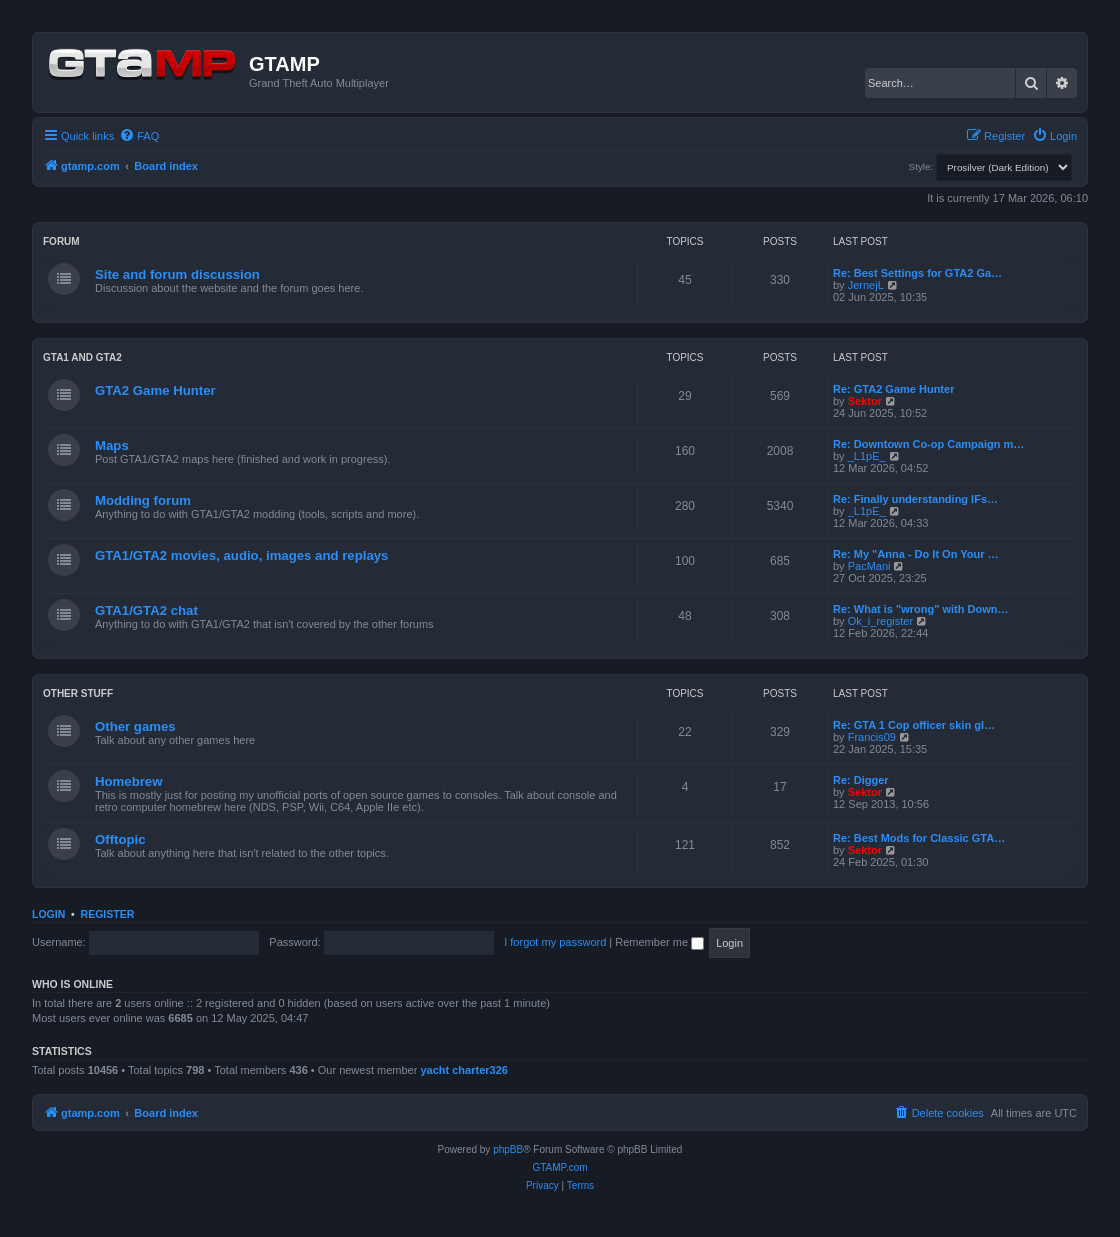 This screenshot has width=1120, height=1237. Describe the element at coordinates (82, 357) in the screenshot. I see `GTA1 and GTA2` at that location.